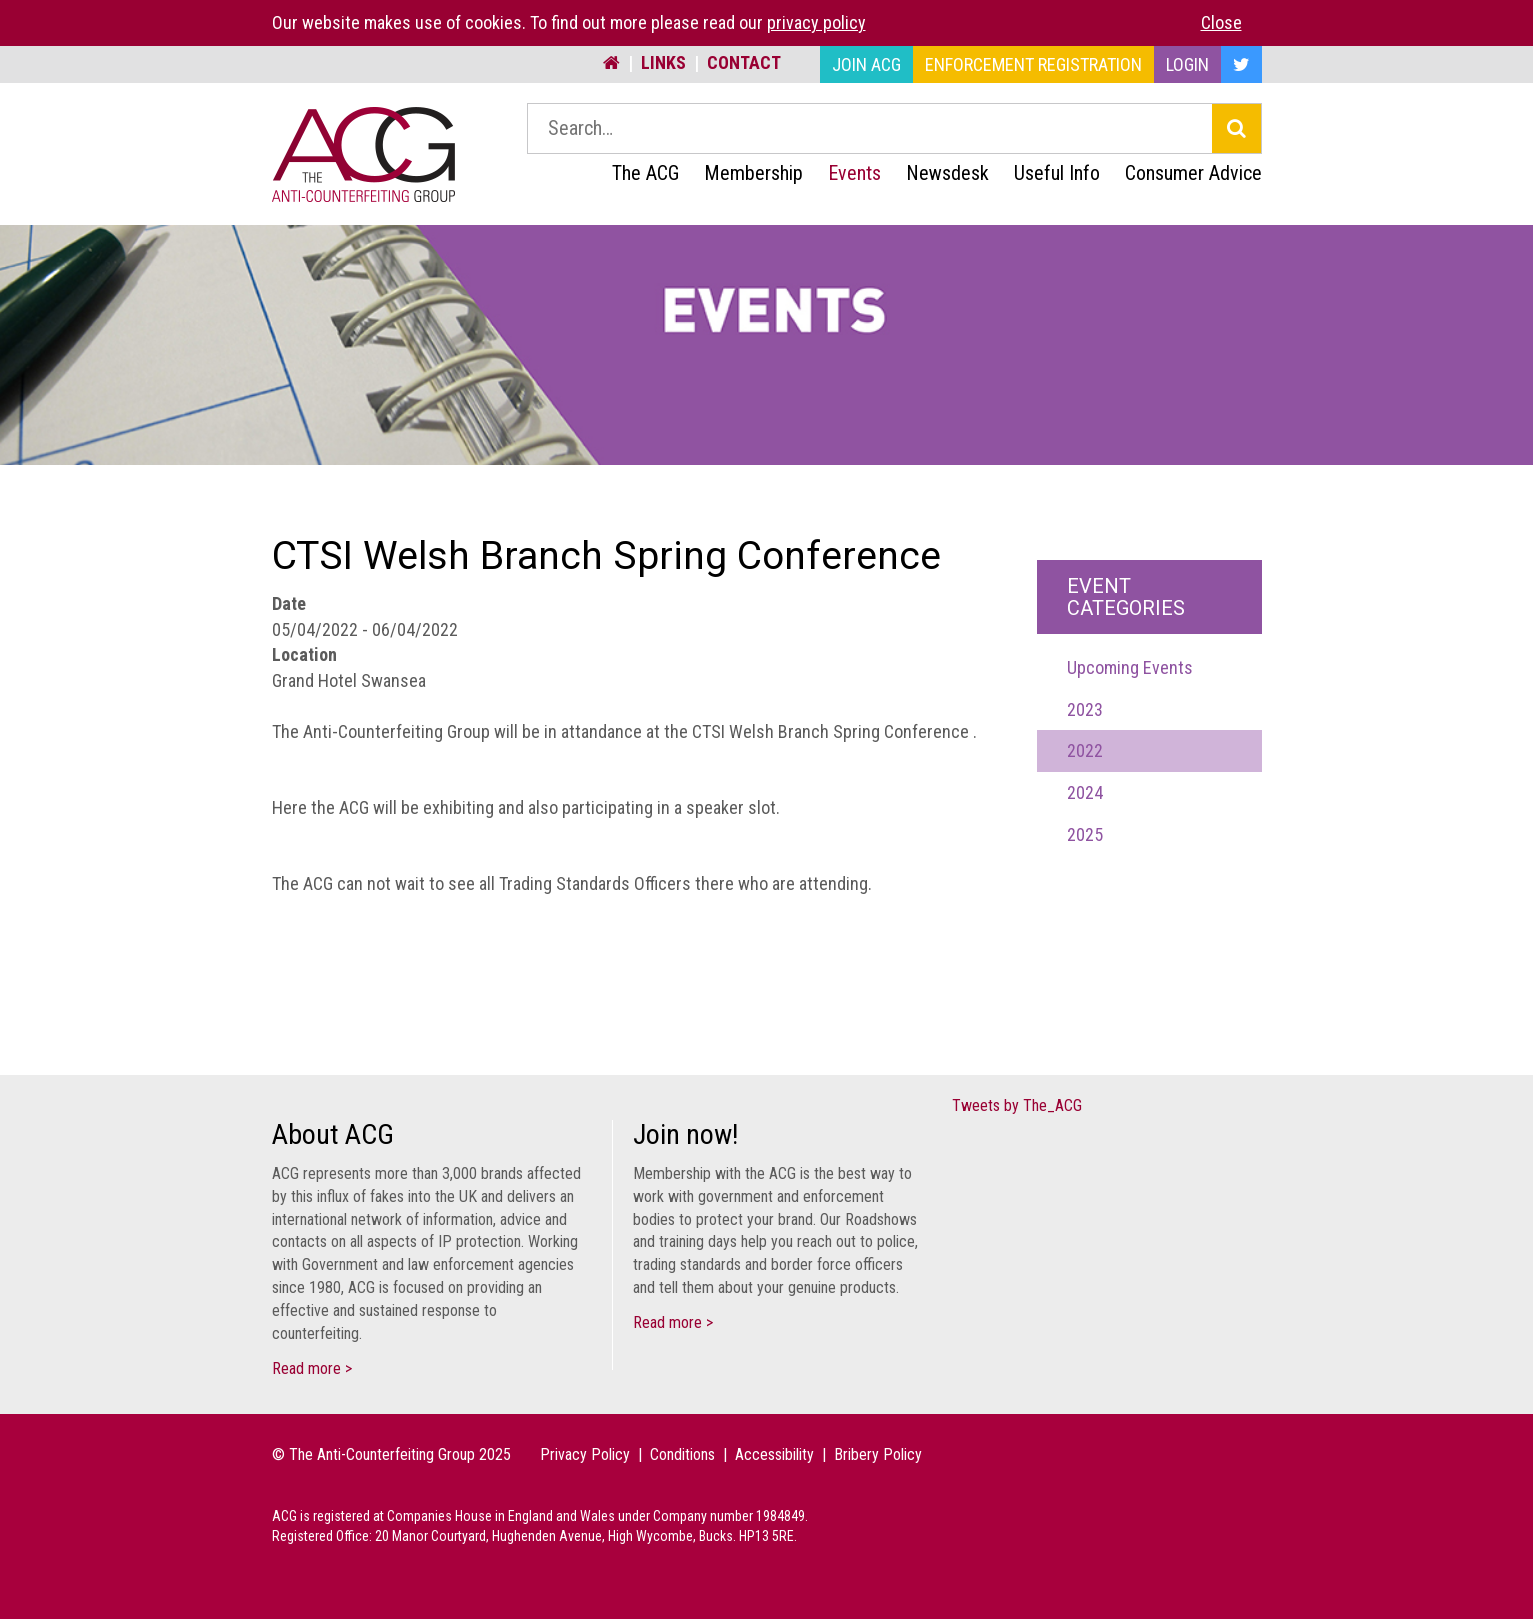 This screenshot has width=1533, height=1619. What do you see at coordinates (1085, 750) in the screenshot?
I see `2022` at bounding box center [1085, 750].